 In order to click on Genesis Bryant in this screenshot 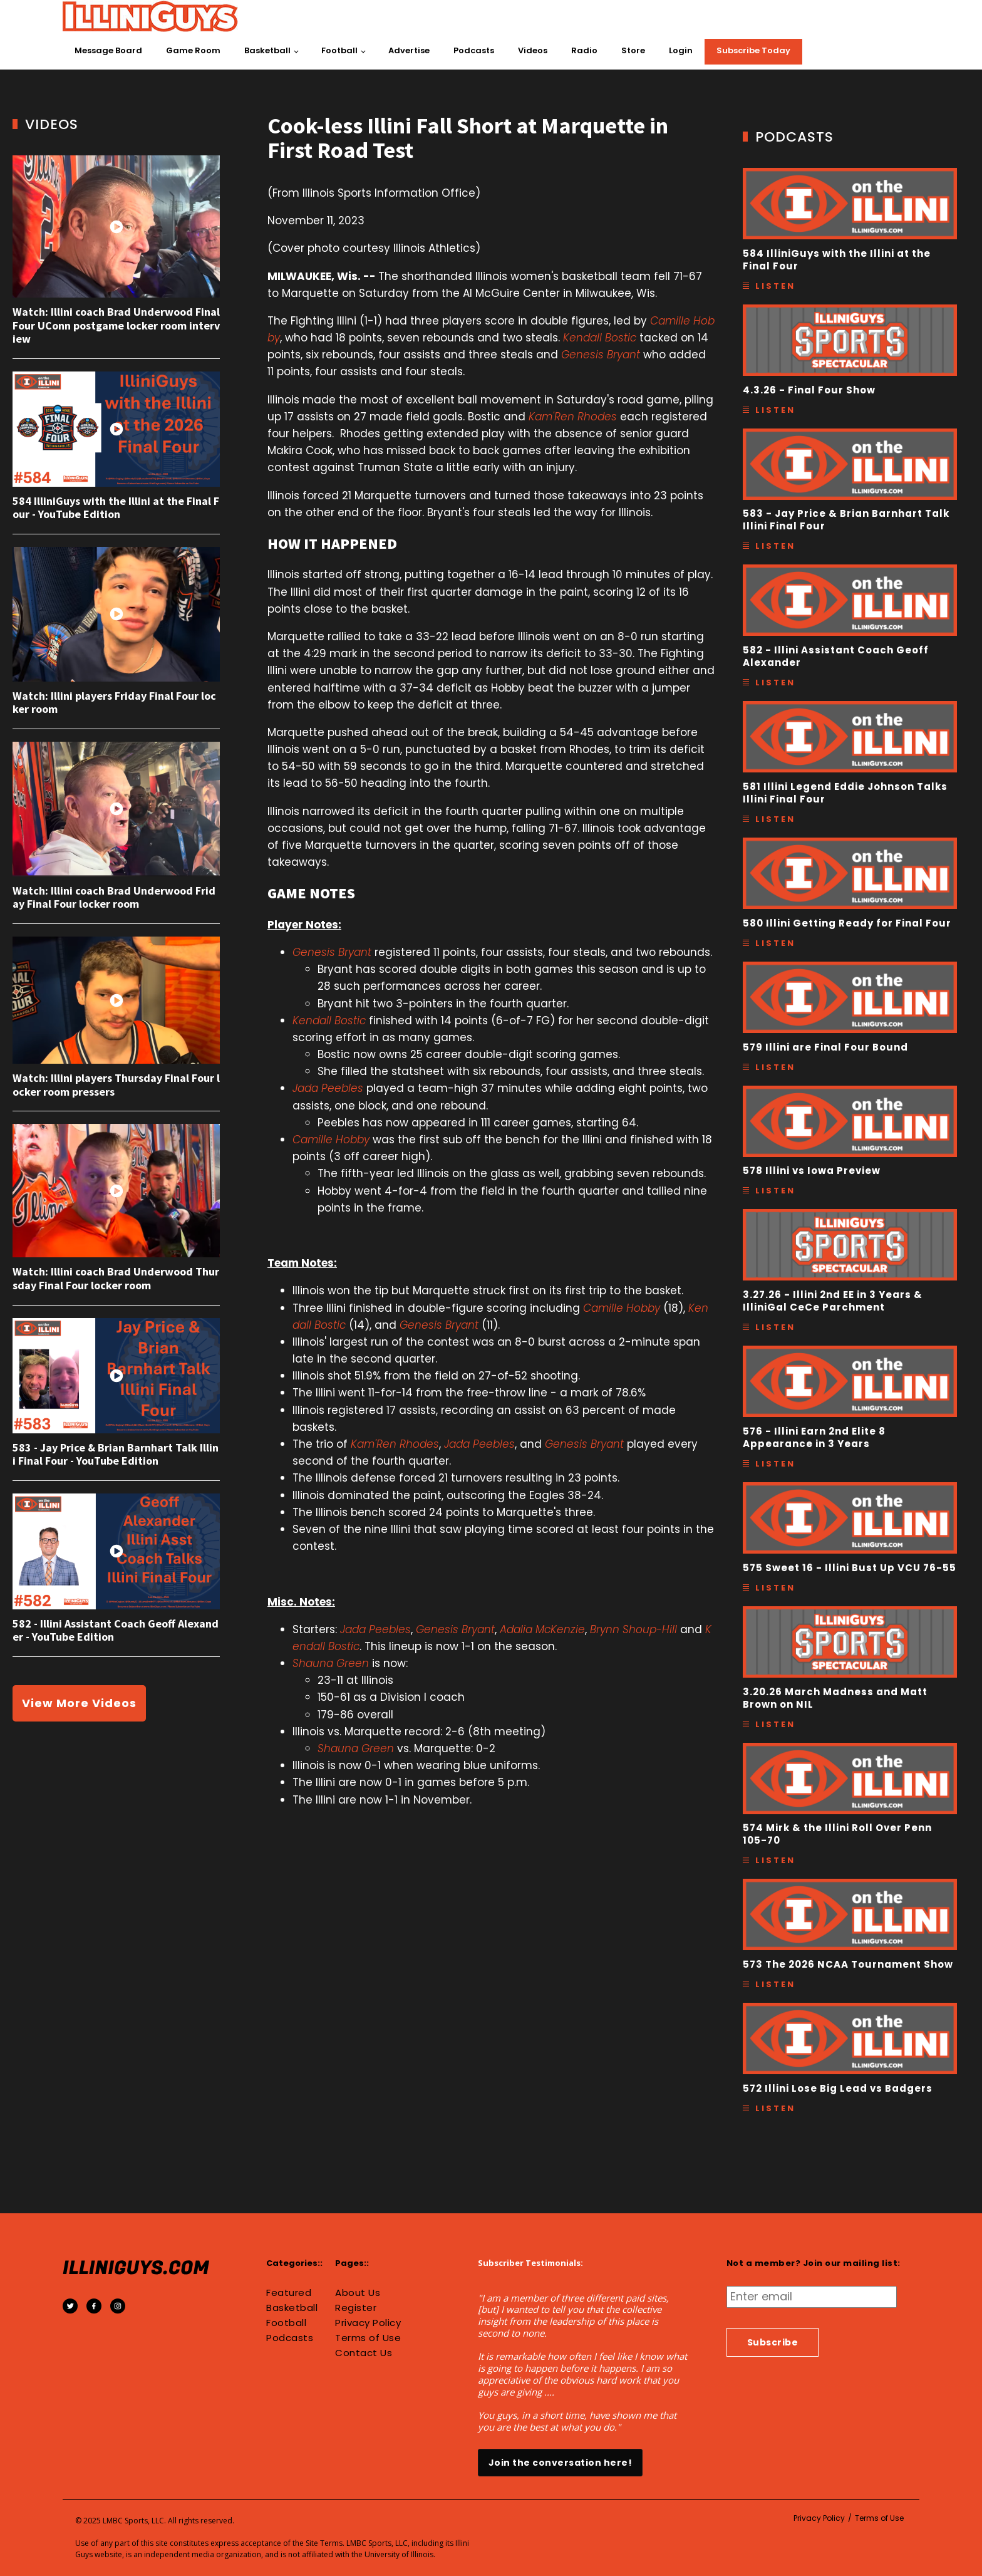, I will do `click(600, 354)`.